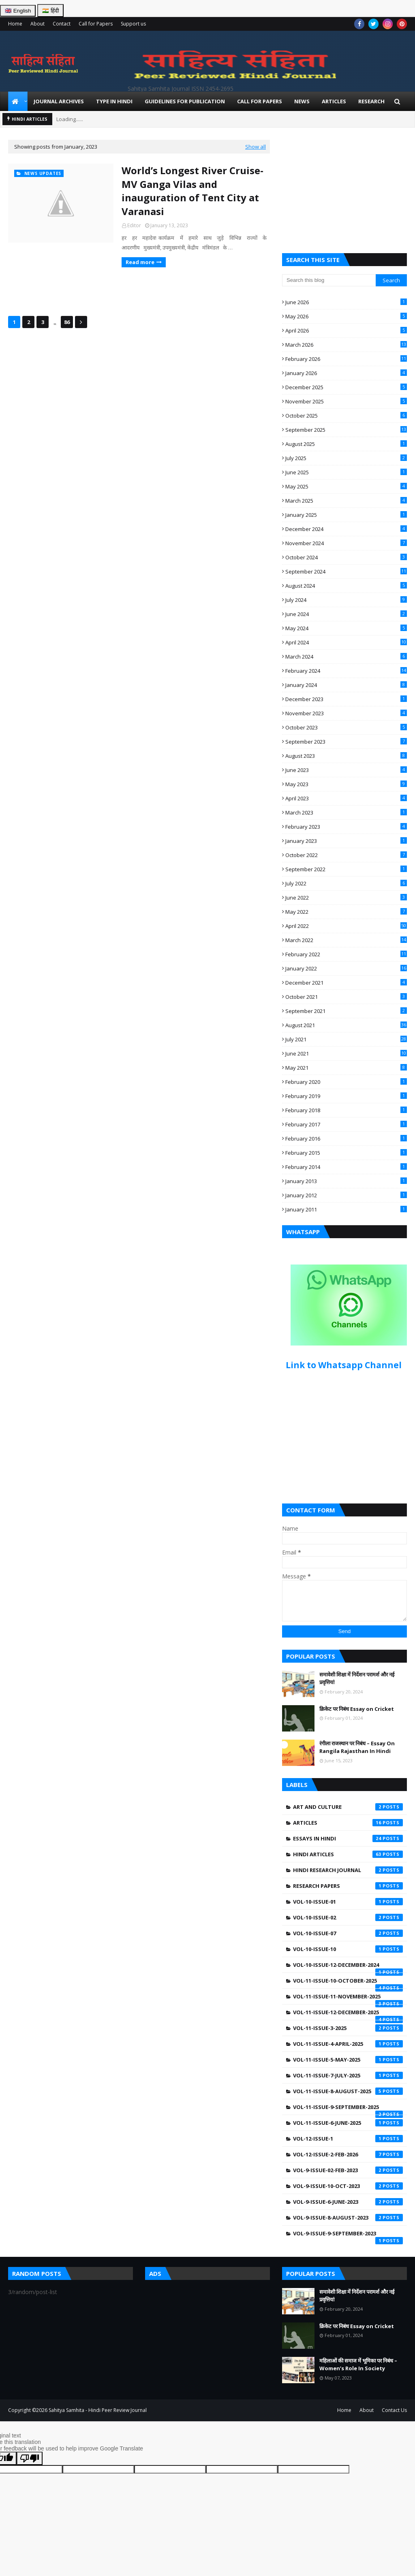 Image resolution: width=415 pixels, height=2576 pixels. What do you see at coordinates (348, 2154) in the screenshot?
I see `Vol-12-Issue-2-Feb-2026` at bounding box center [348, 2154].